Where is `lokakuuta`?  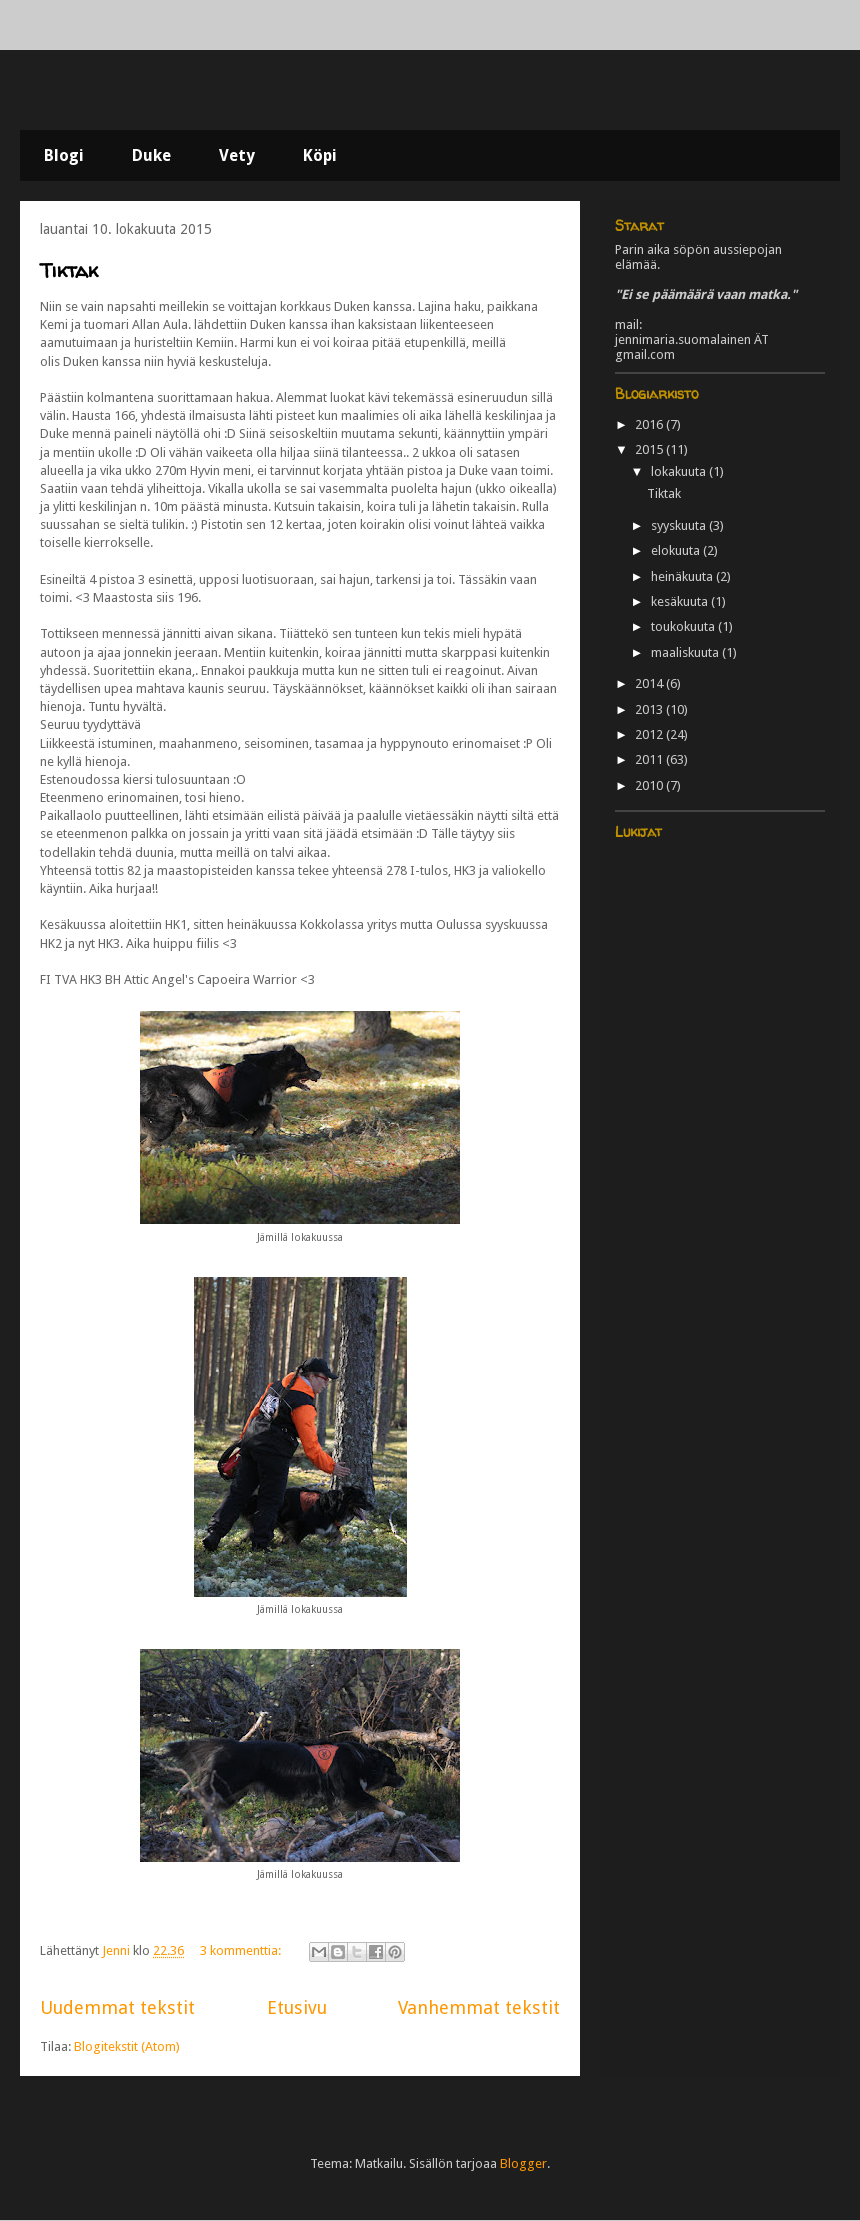 lokakuuta is located at coordinates (680, 471).